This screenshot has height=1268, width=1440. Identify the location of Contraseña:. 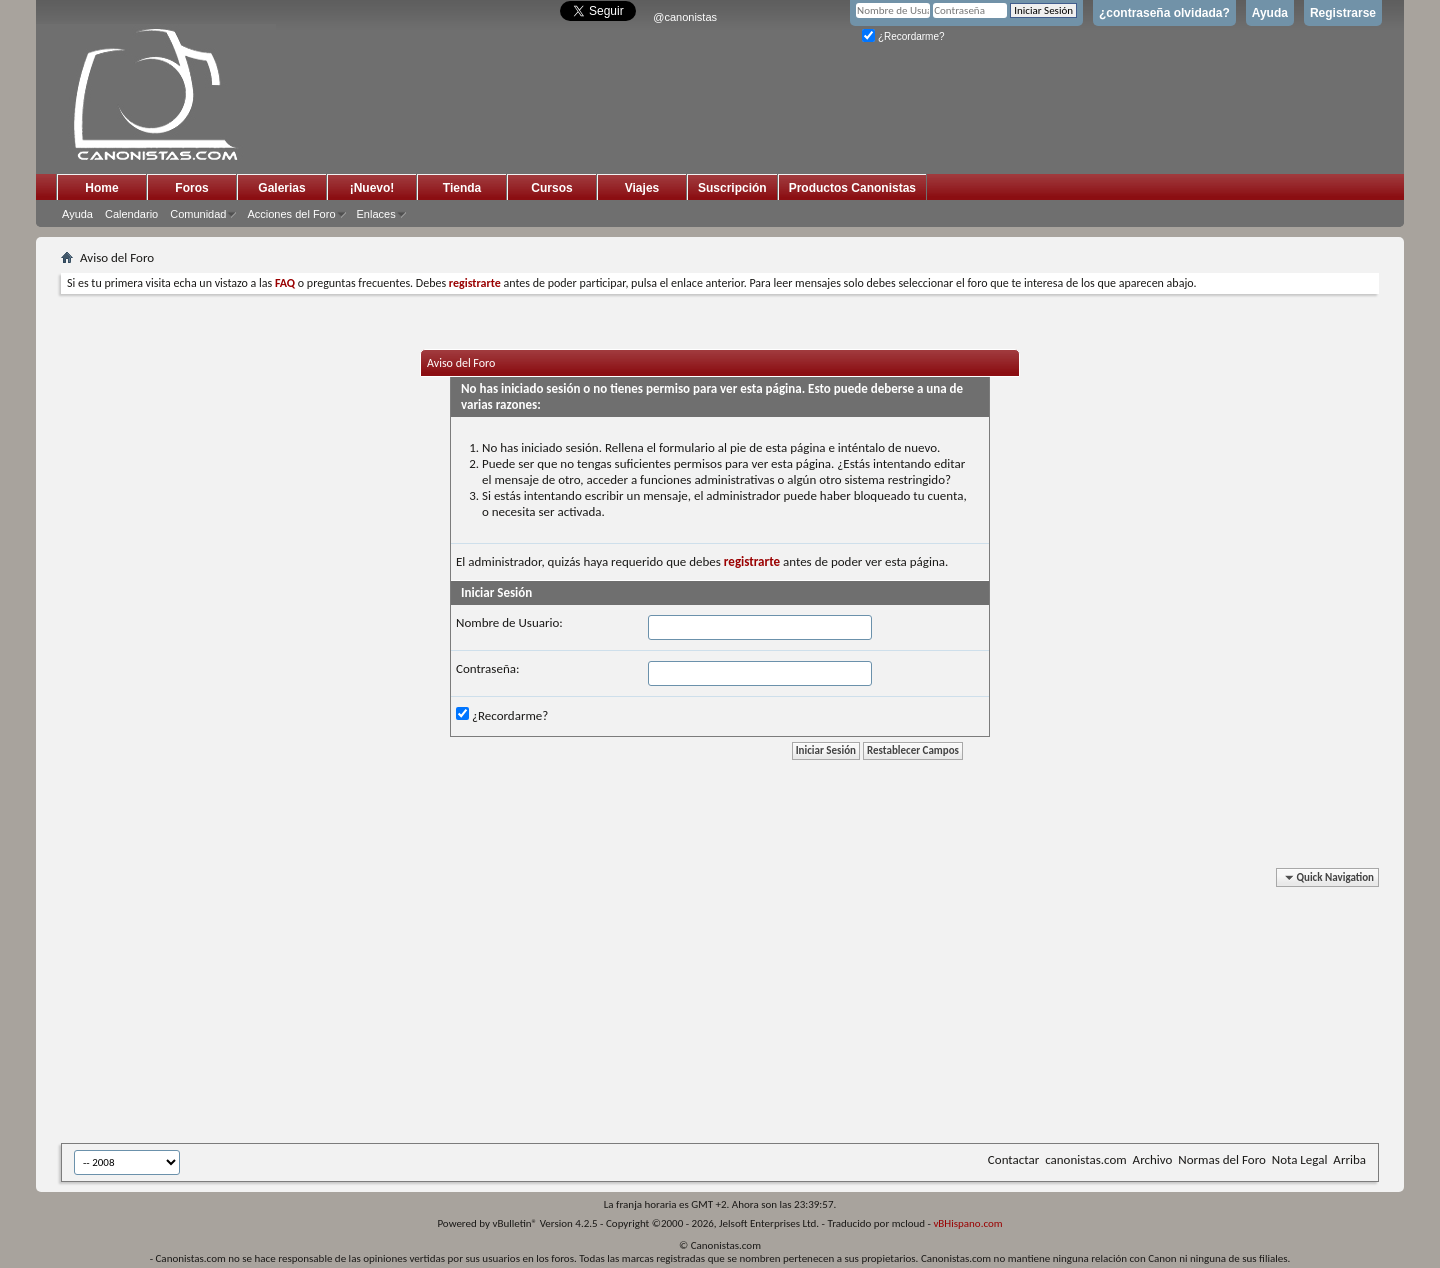
(487, 668).